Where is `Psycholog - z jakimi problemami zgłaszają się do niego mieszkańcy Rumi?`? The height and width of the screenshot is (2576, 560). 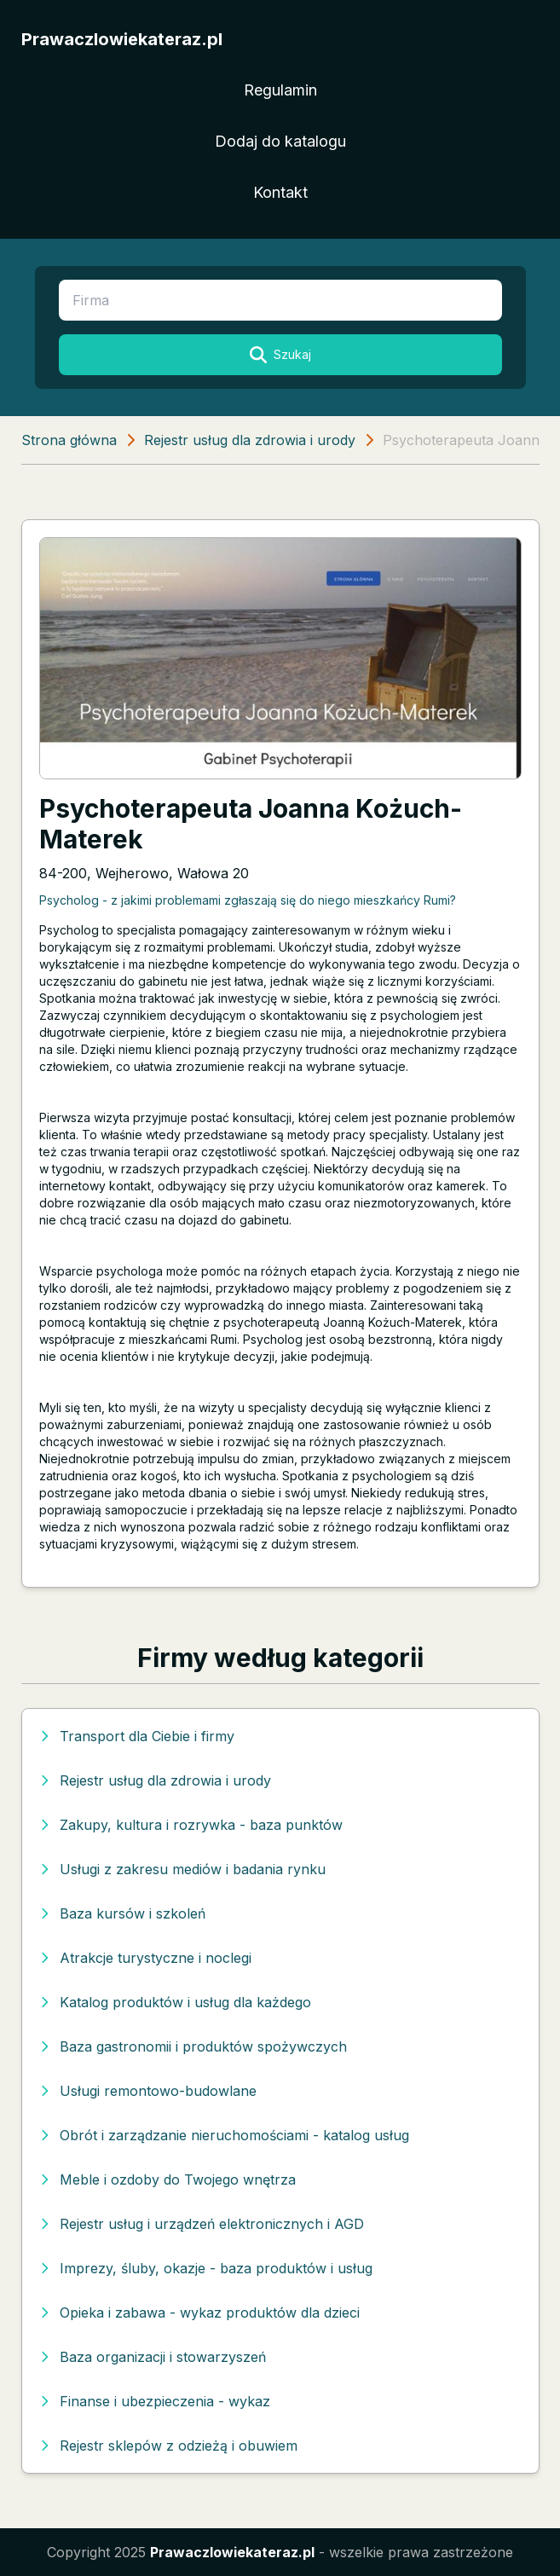
Psycholog - z jakimi problemami zgłaszają się do niego mieszkańcy Rumi? is located at coordinates (247, 900).